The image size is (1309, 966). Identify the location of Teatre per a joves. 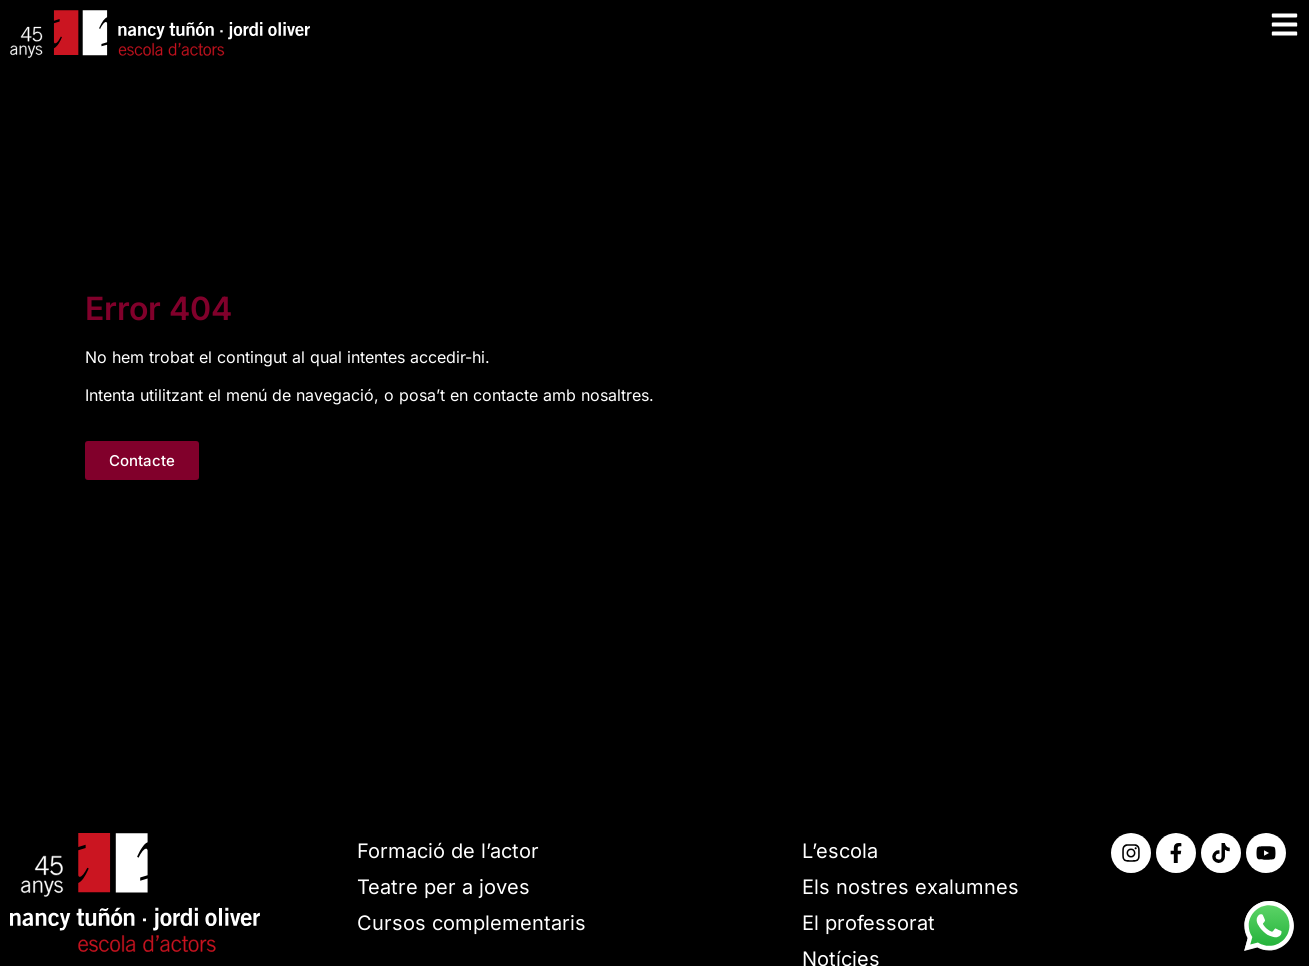
(443, 887).